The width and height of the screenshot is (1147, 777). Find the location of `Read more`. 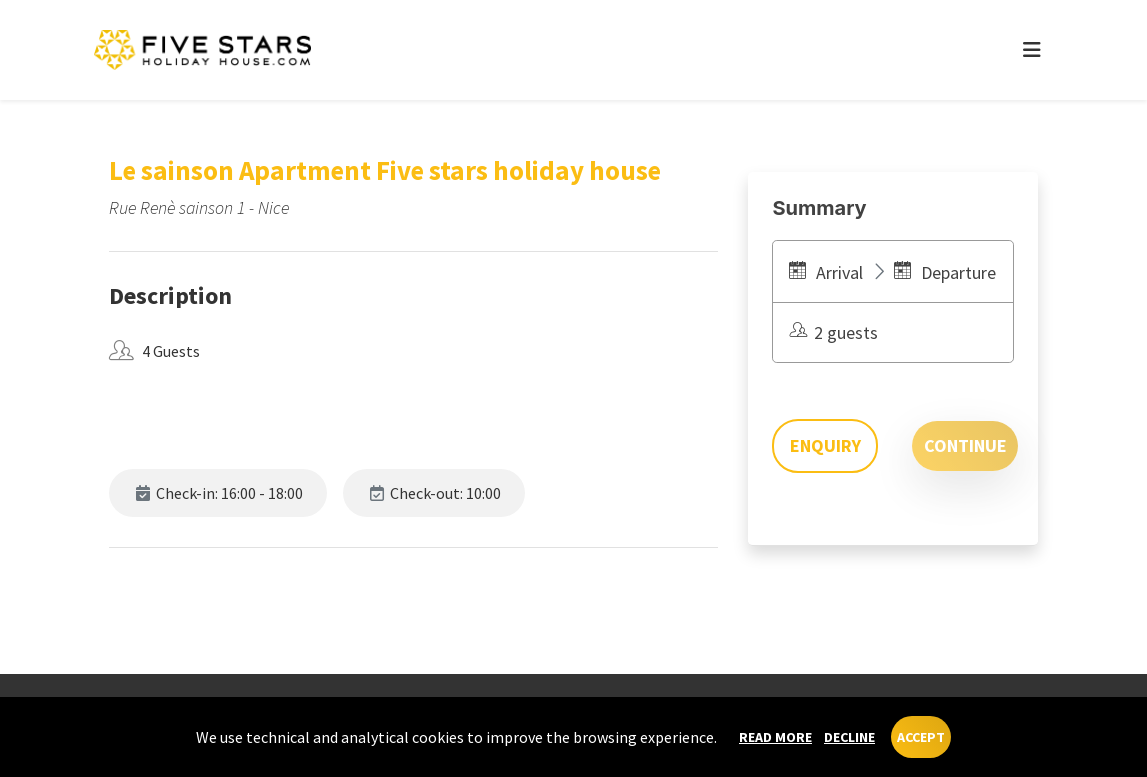

Read more is located at coordinates (775, 737).